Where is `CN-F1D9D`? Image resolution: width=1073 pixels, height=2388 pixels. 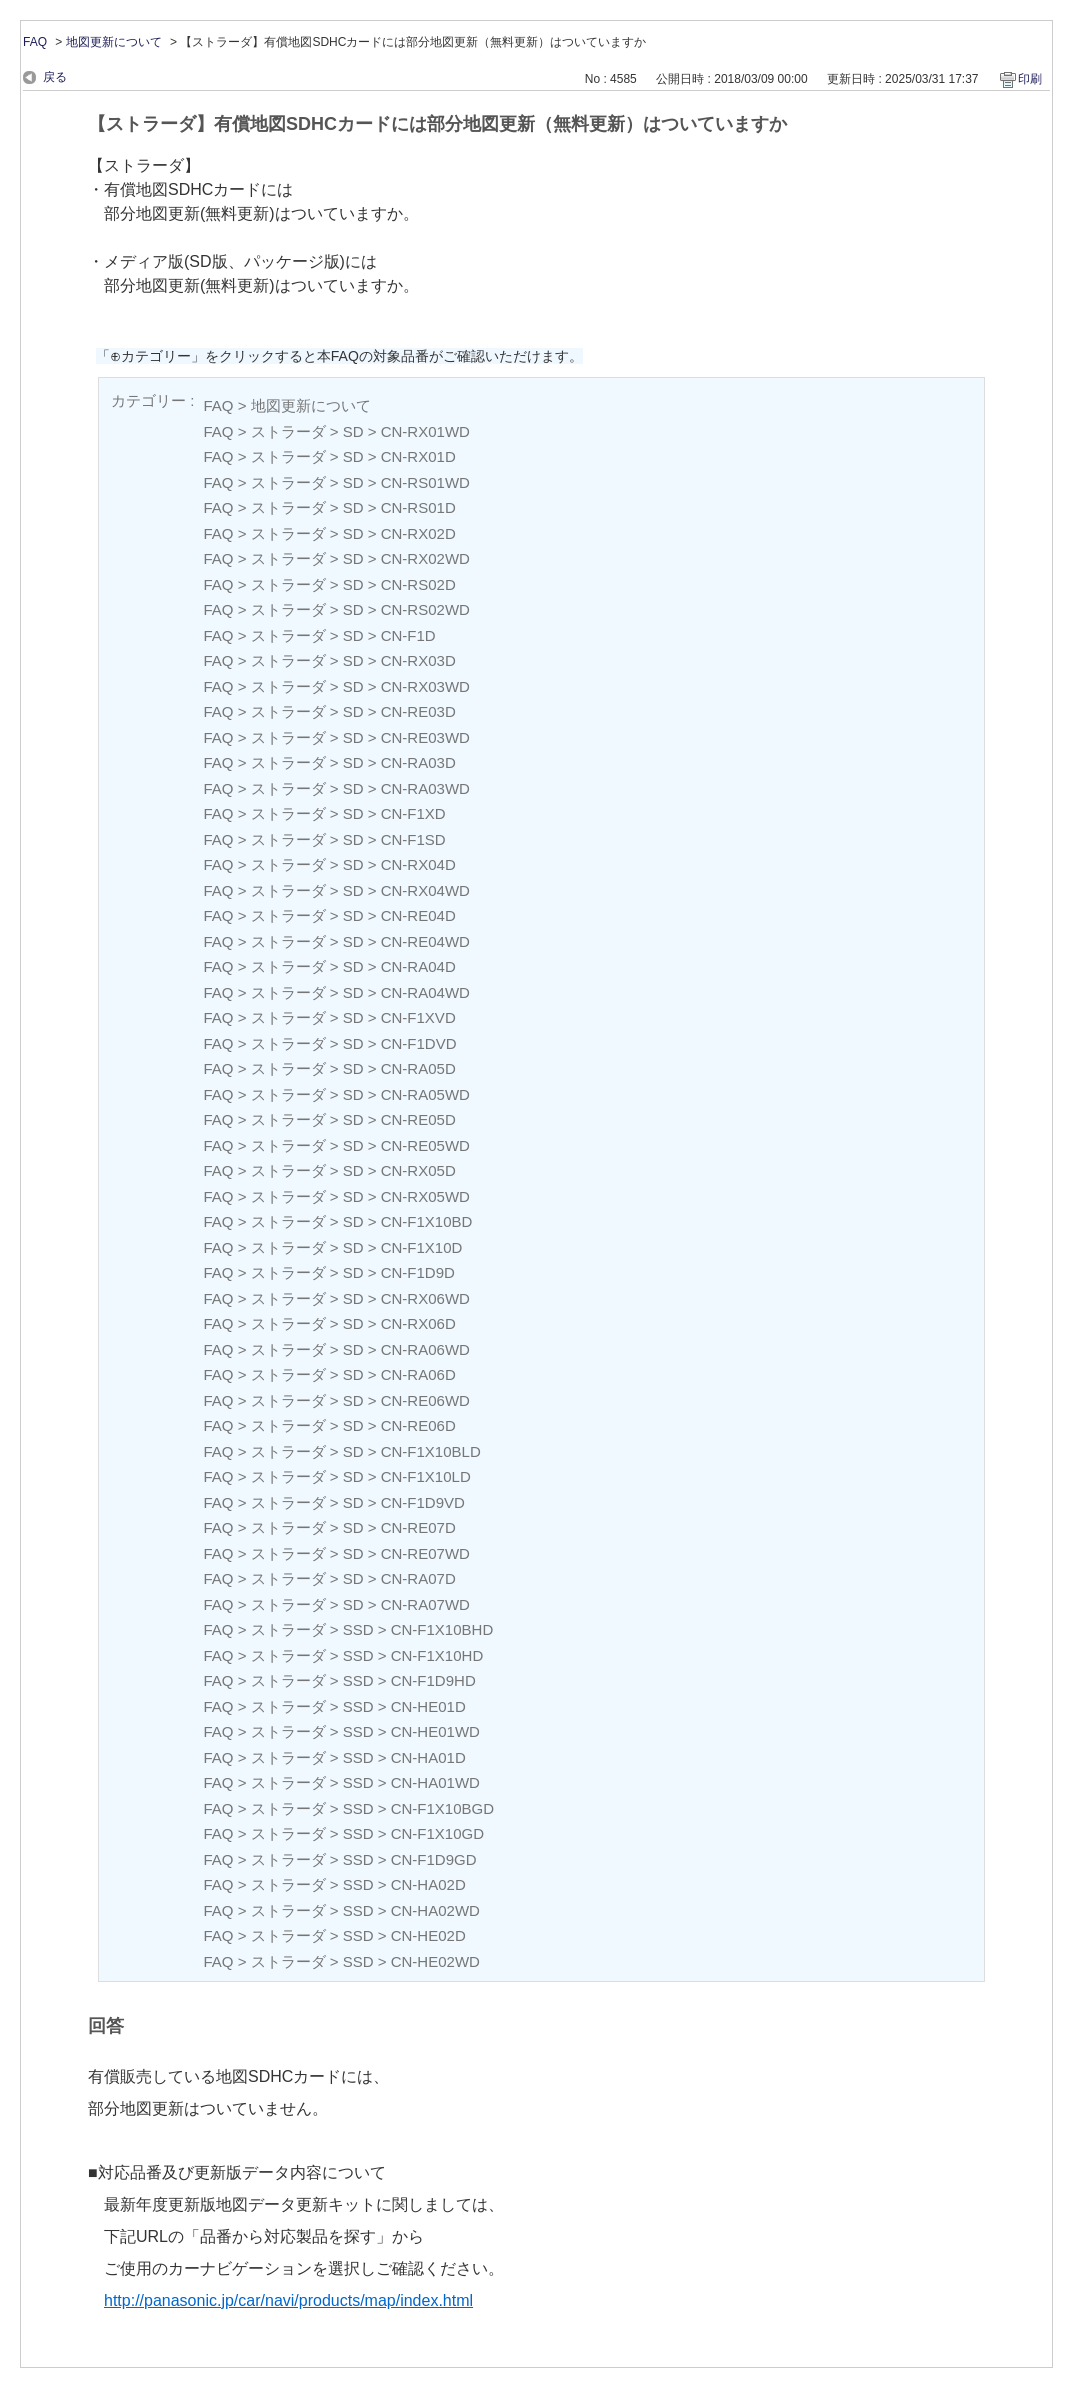 CN-F1D9D is located at coordinates (418, 1272).